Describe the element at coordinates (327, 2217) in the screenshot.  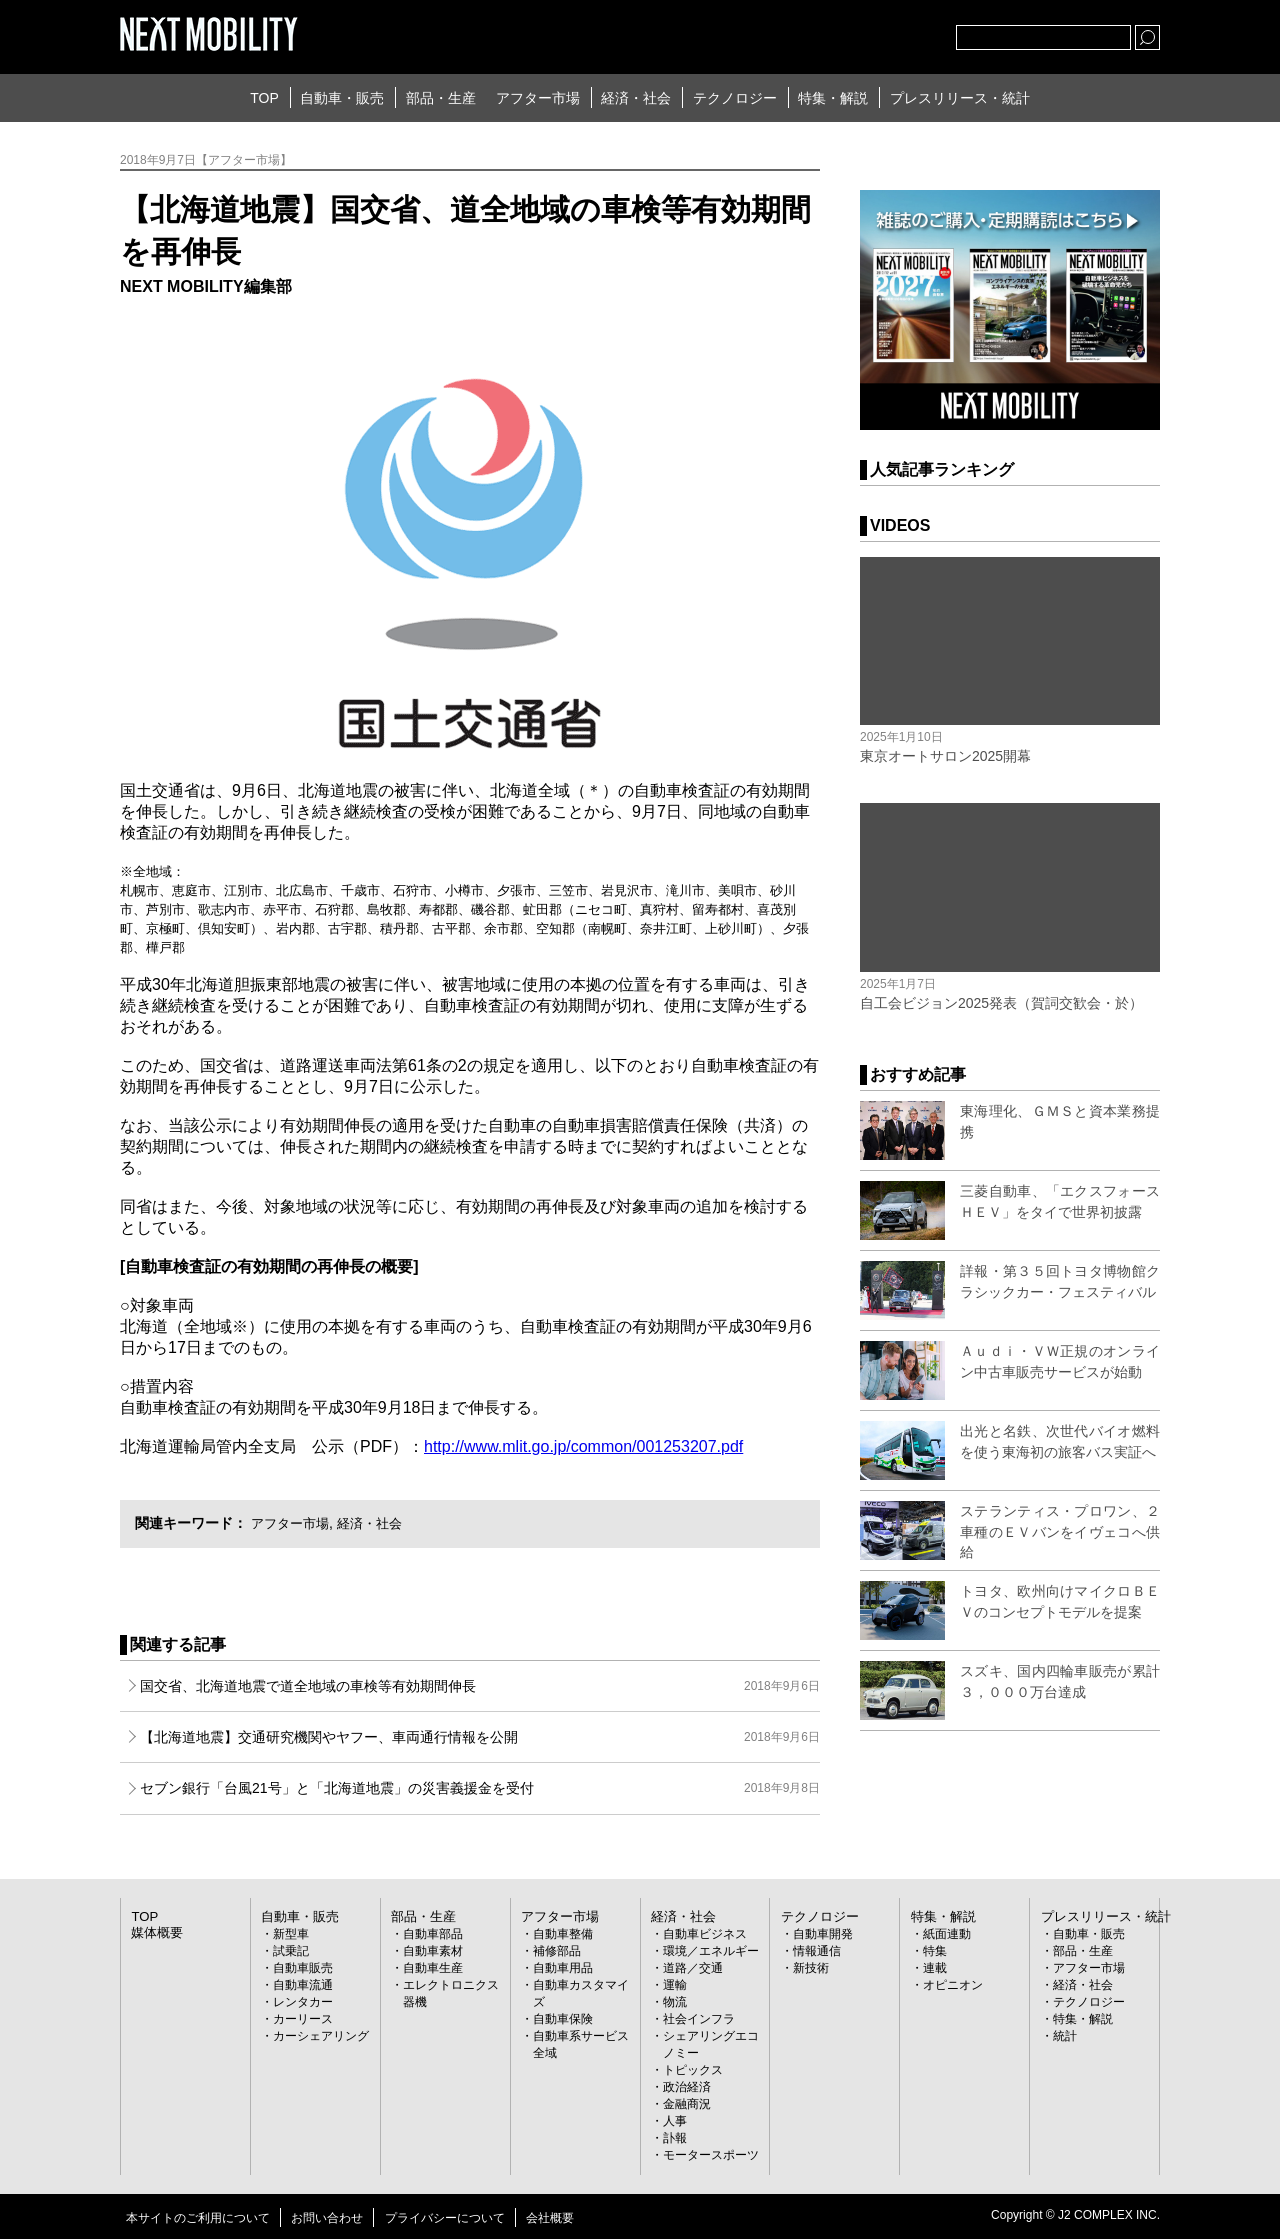
I see `お問い合わせ` at that location.